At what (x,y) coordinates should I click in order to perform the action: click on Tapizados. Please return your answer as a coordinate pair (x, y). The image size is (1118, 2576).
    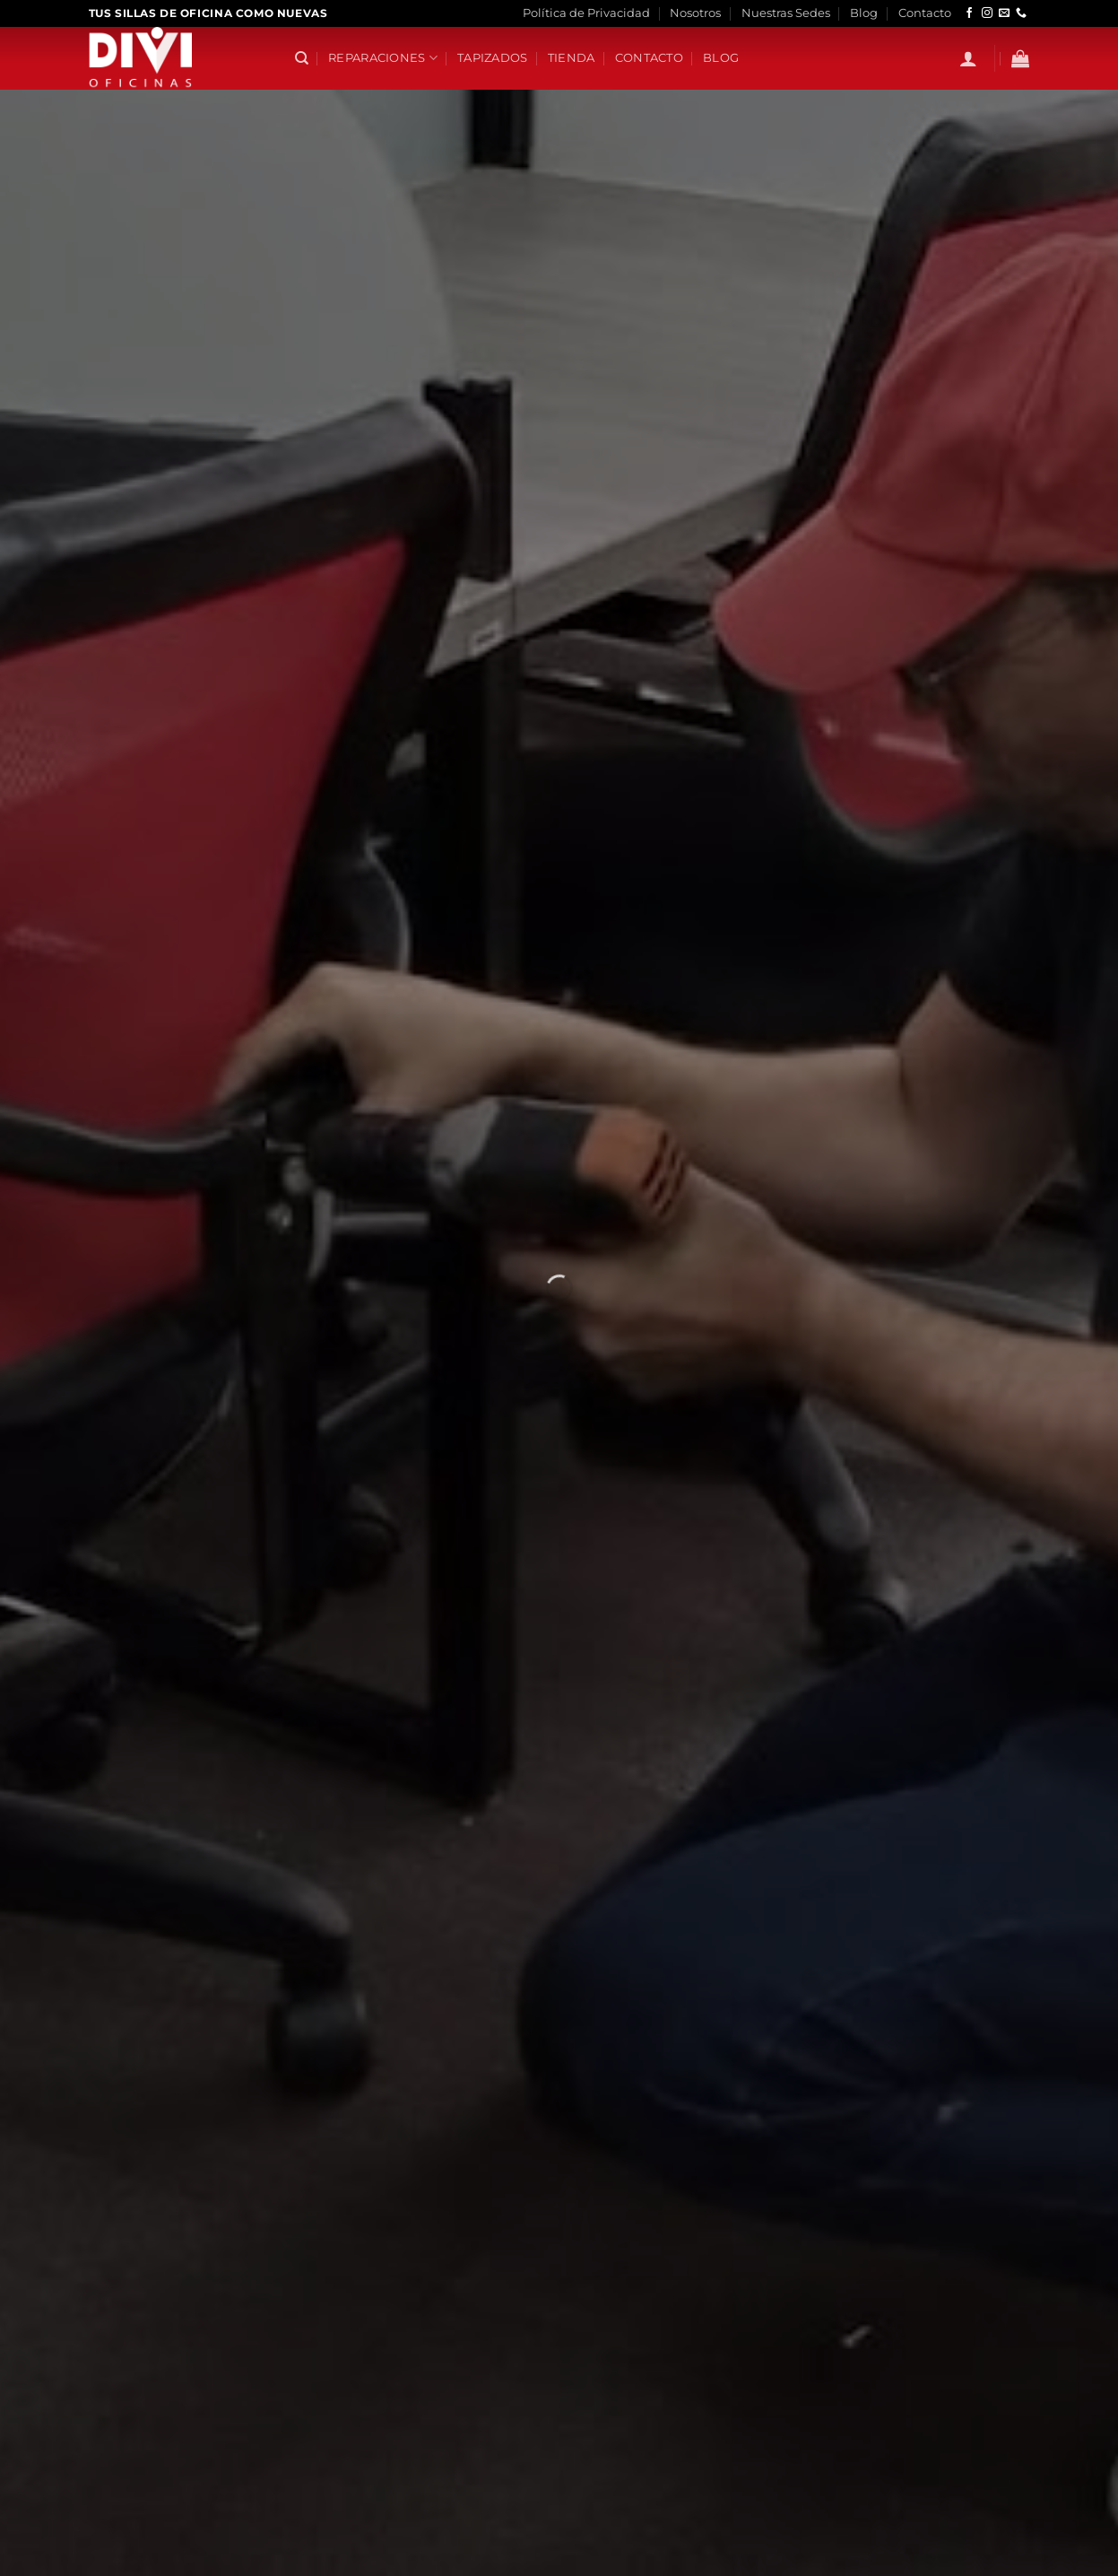
    Looking at the image, I should click on (492, 58).